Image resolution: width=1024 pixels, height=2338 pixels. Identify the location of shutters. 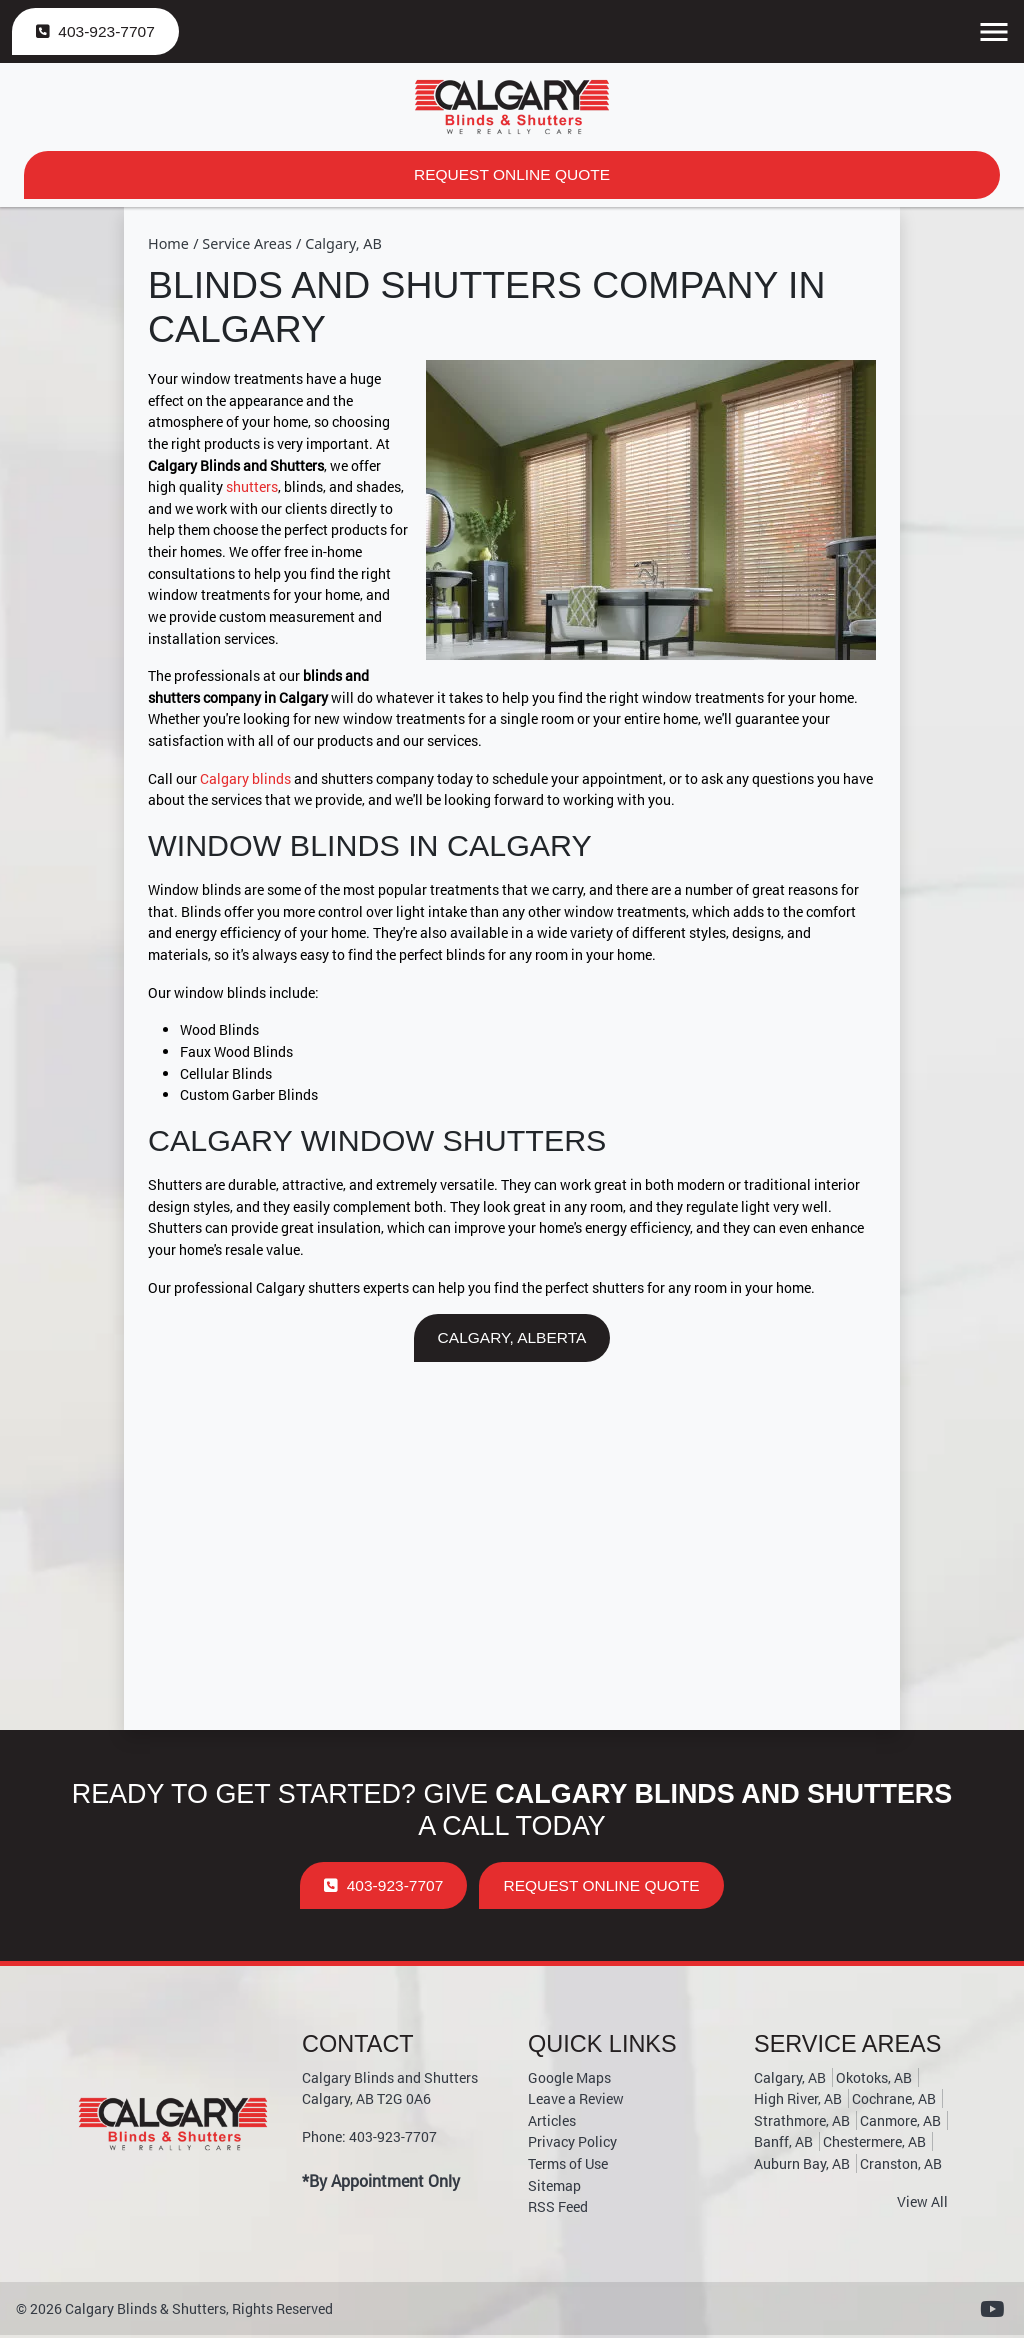
(252, 488).